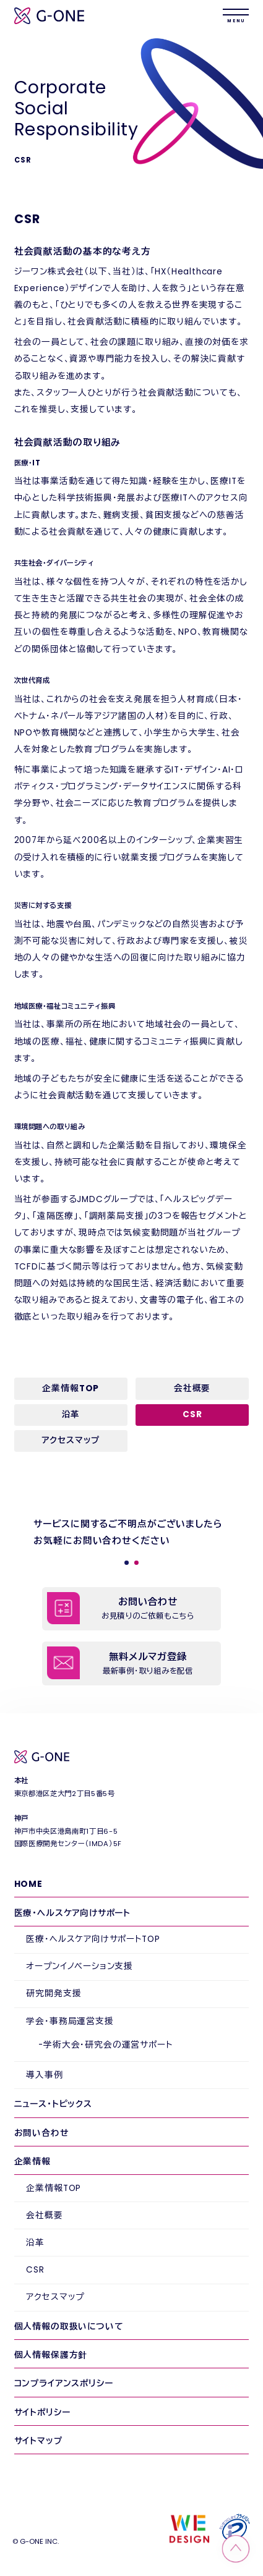 This screenshot has height=2576, width=263. What do you see at coordinates (70, 1440) in the screenshot?
I see `アクセスマップ` at bounding box center [70, 1440].